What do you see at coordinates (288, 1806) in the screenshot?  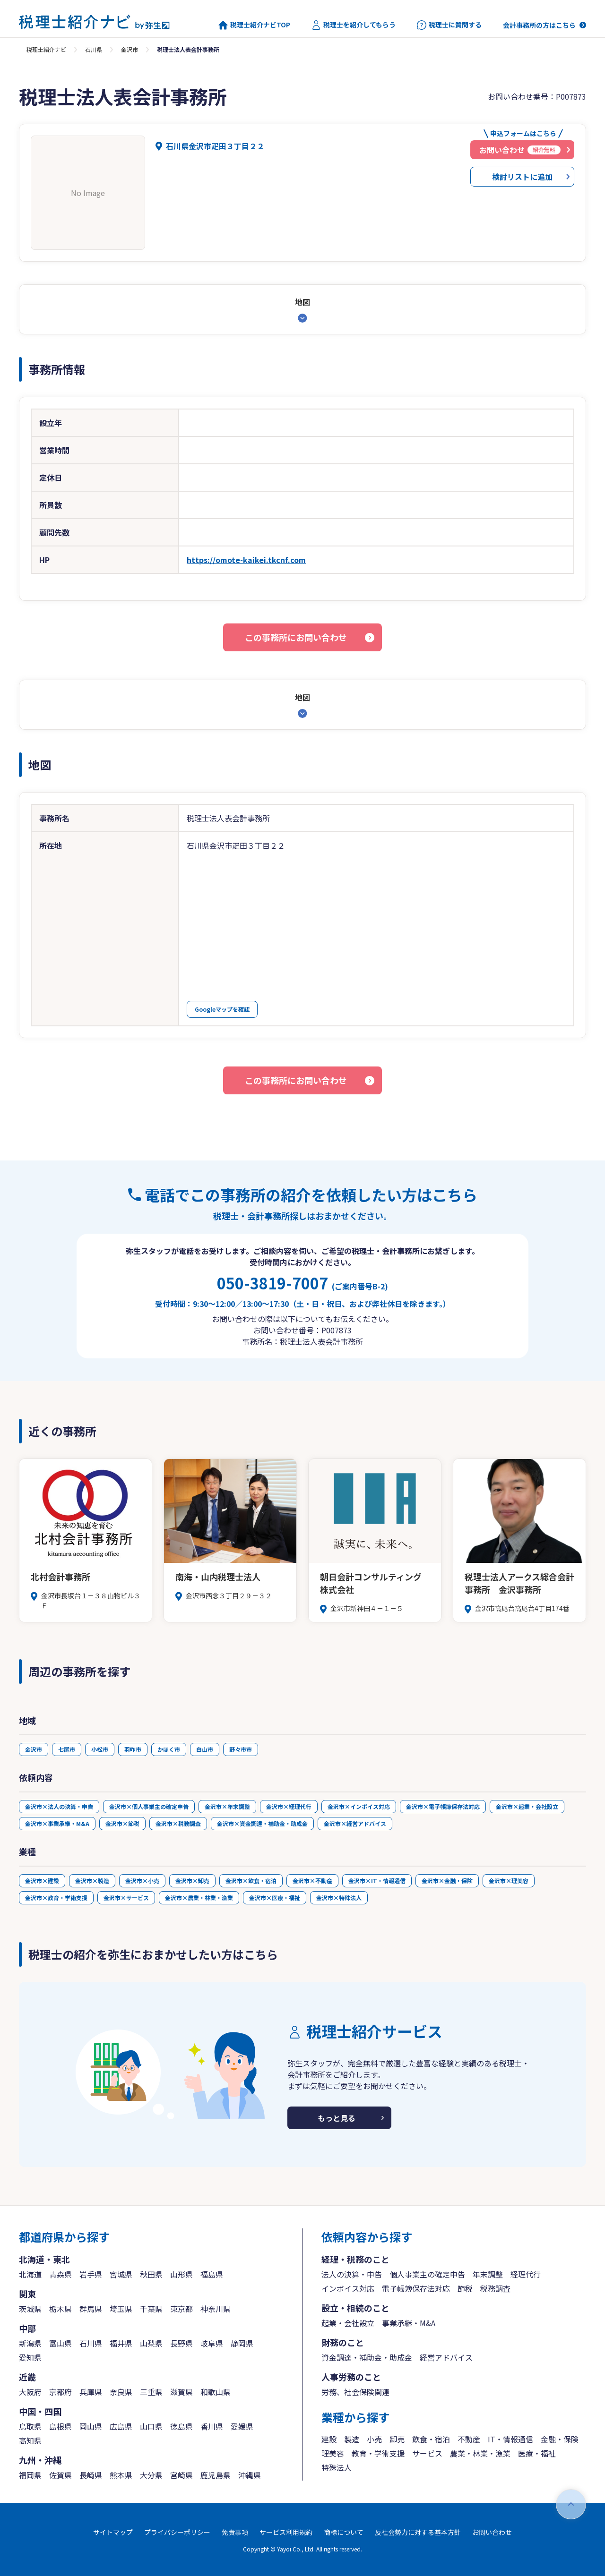 I see `金沢市×経理代行` at bounding box center [288, 1806].